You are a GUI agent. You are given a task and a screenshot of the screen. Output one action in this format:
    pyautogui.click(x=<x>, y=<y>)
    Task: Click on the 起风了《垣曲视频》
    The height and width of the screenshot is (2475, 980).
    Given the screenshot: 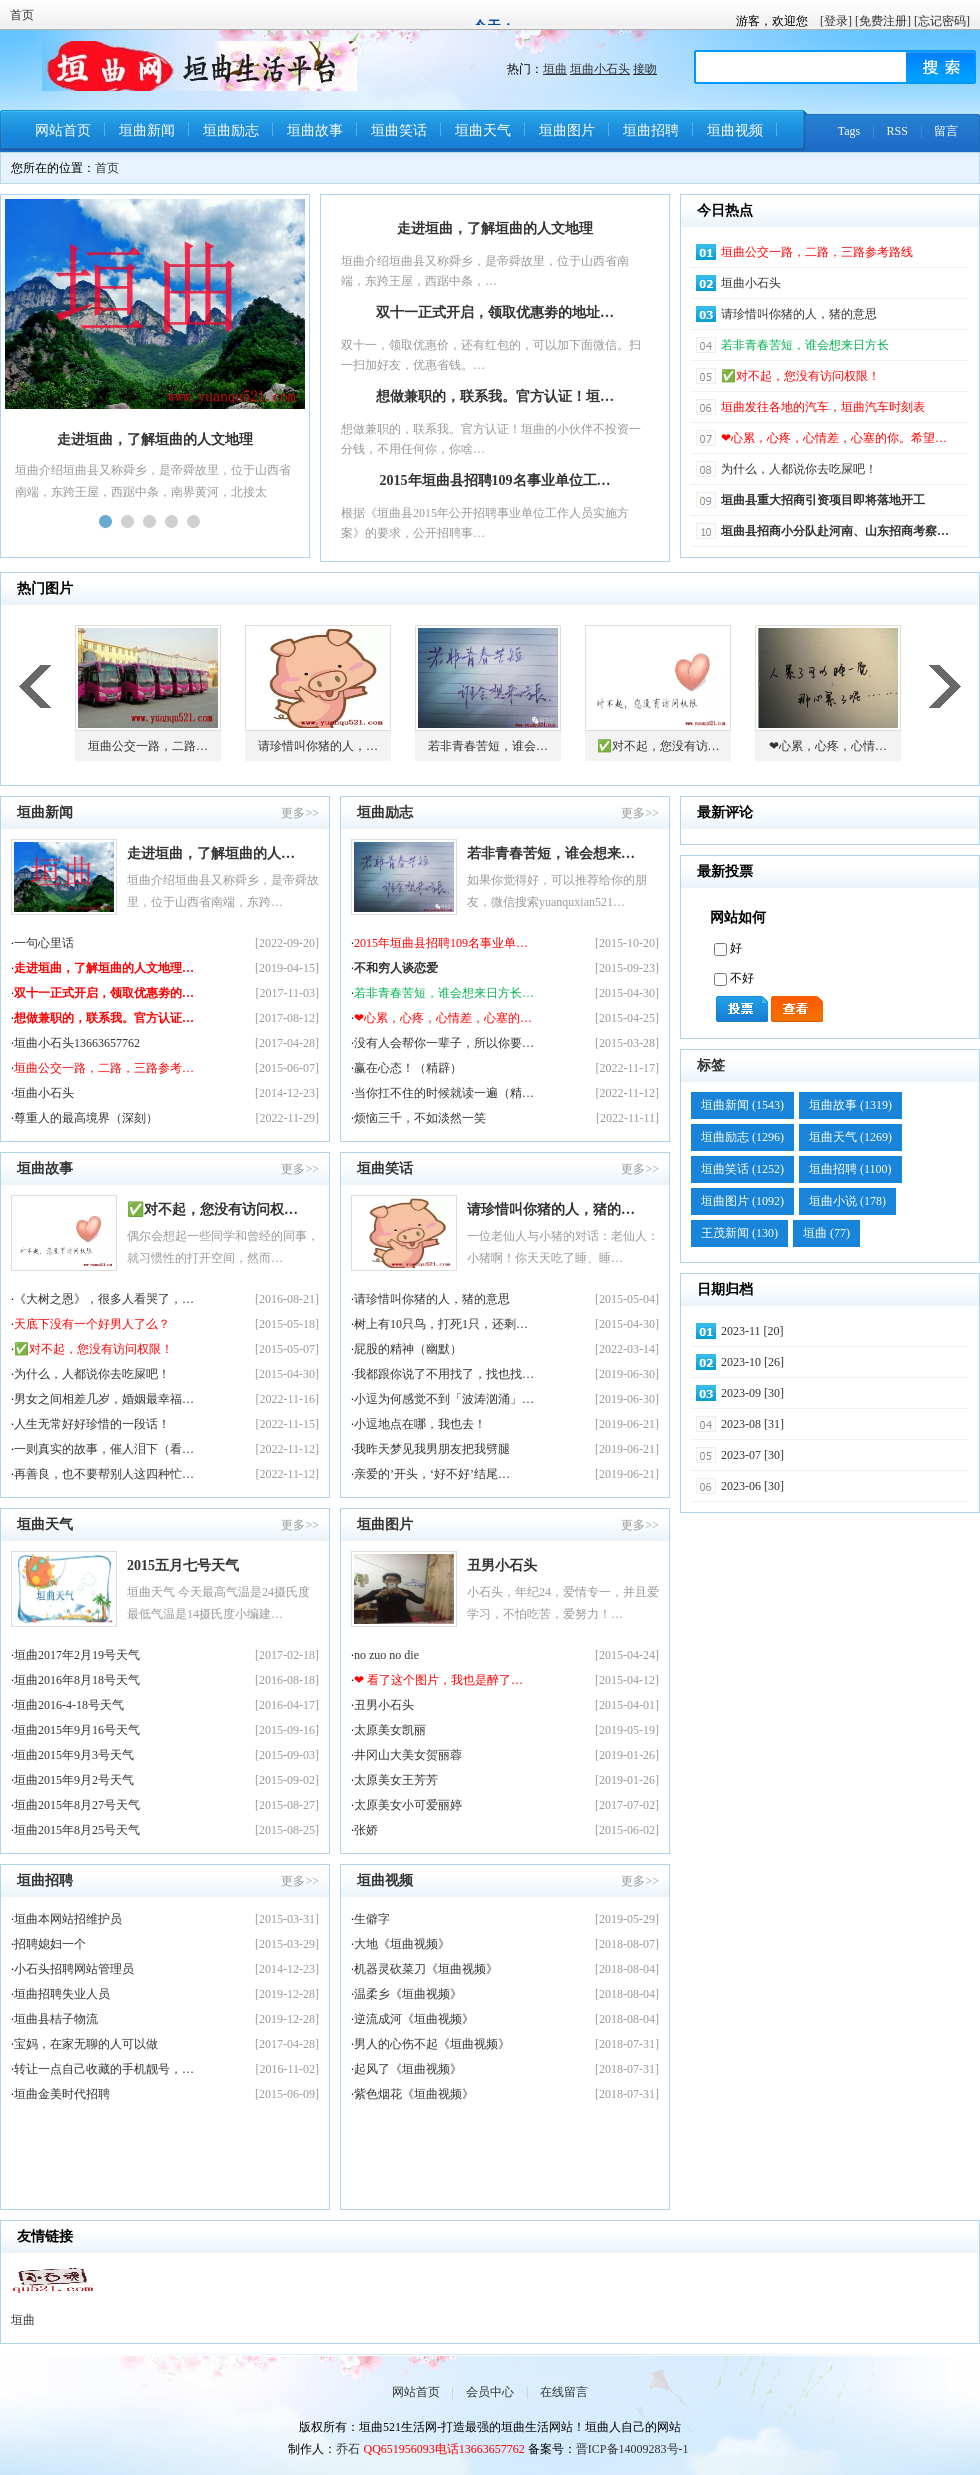 What is the action you would take?
    pyautogui.click(x=408, y=2069)
    